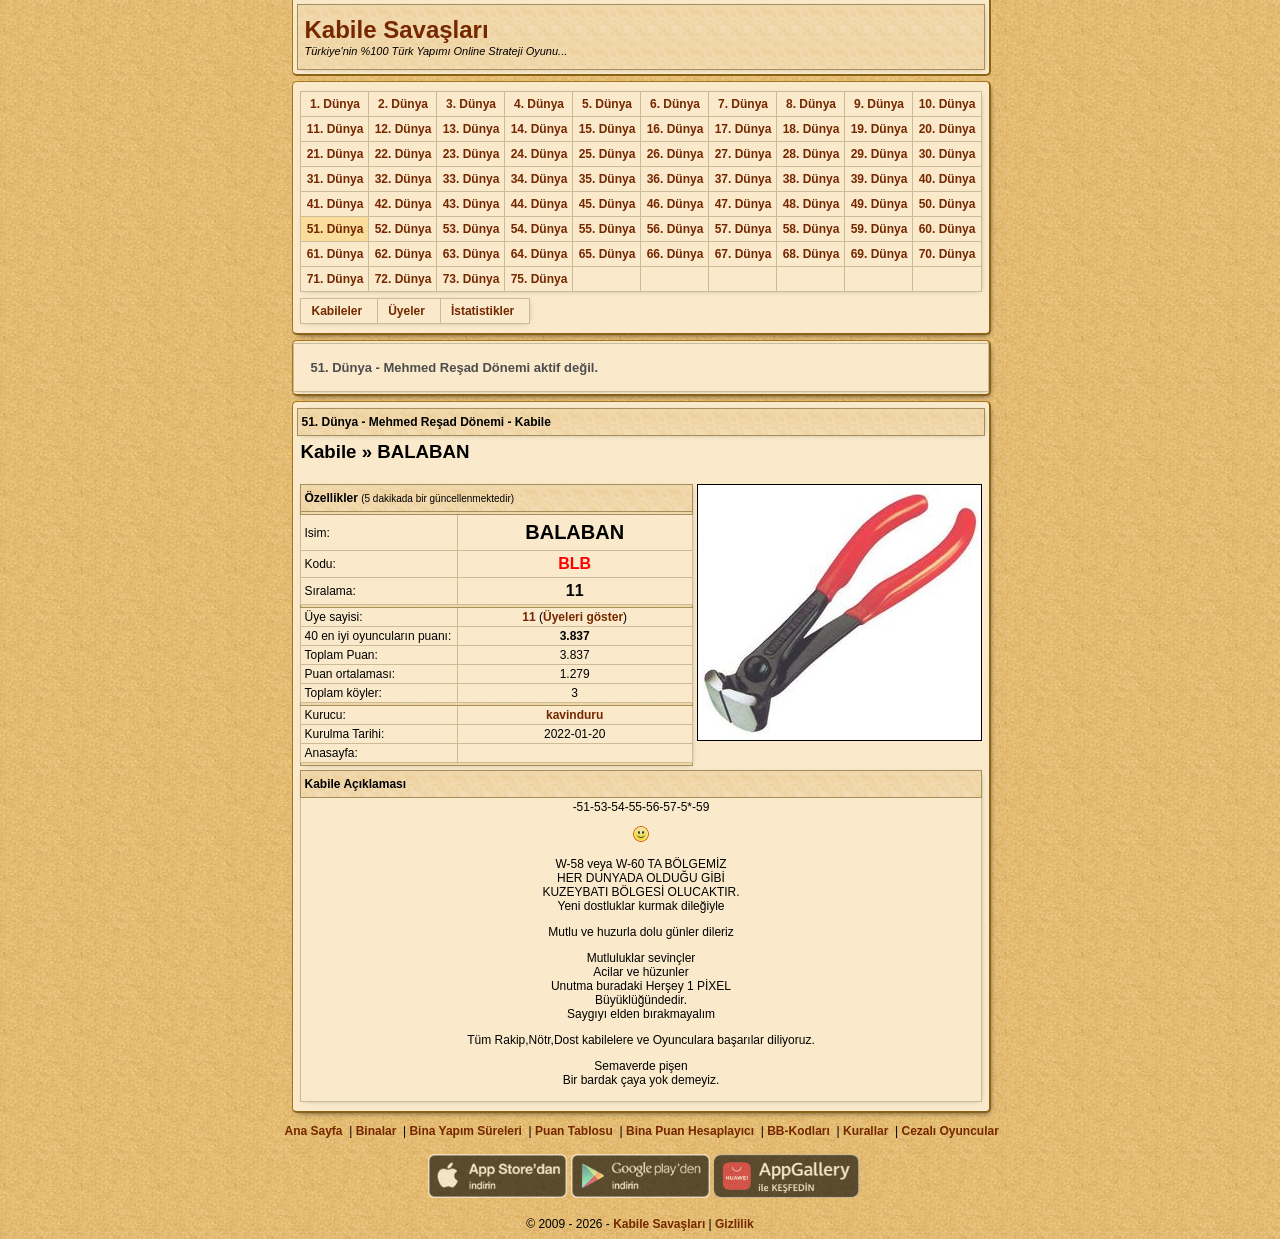 The image size is (1280, 1239). Describe the element at coordinates (675, 104) in the screenshot. I see `6. Dünya` at that location.